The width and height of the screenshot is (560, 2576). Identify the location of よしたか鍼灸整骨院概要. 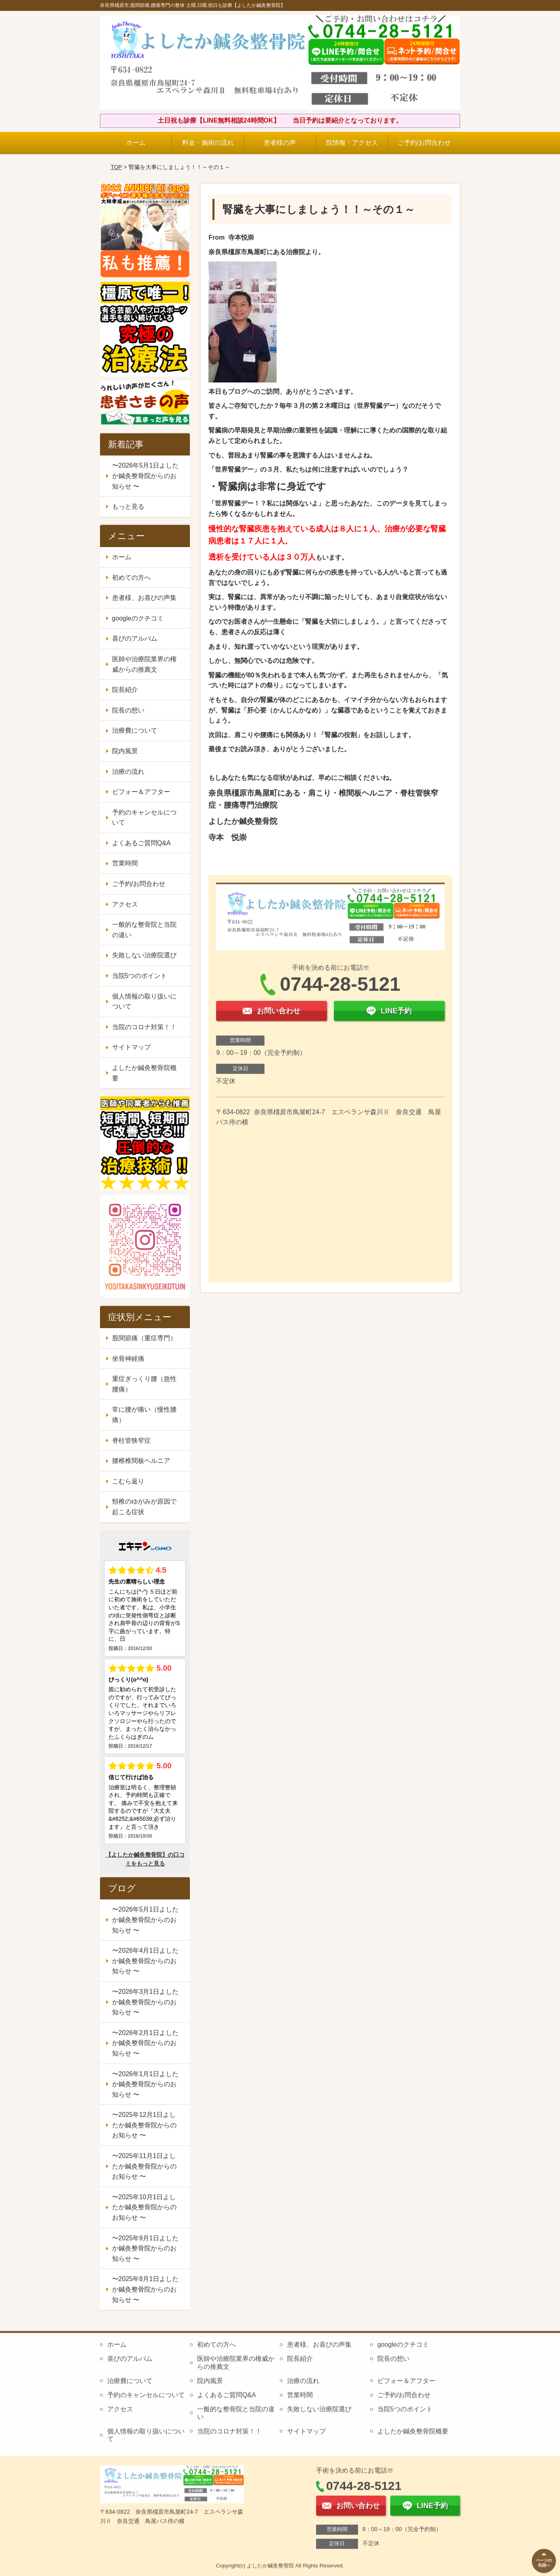
(144, 1073).